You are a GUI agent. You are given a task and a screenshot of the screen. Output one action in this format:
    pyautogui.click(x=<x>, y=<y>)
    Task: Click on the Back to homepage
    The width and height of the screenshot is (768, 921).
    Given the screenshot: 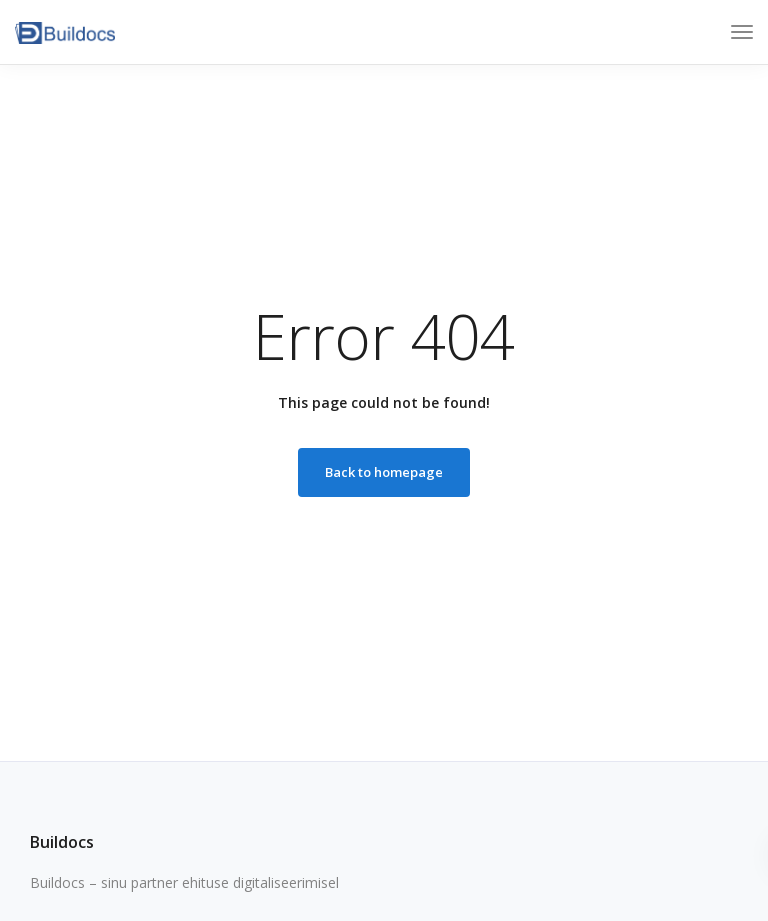 What is the action you would take?
    pyautogui.click(x=384, y=472)
    